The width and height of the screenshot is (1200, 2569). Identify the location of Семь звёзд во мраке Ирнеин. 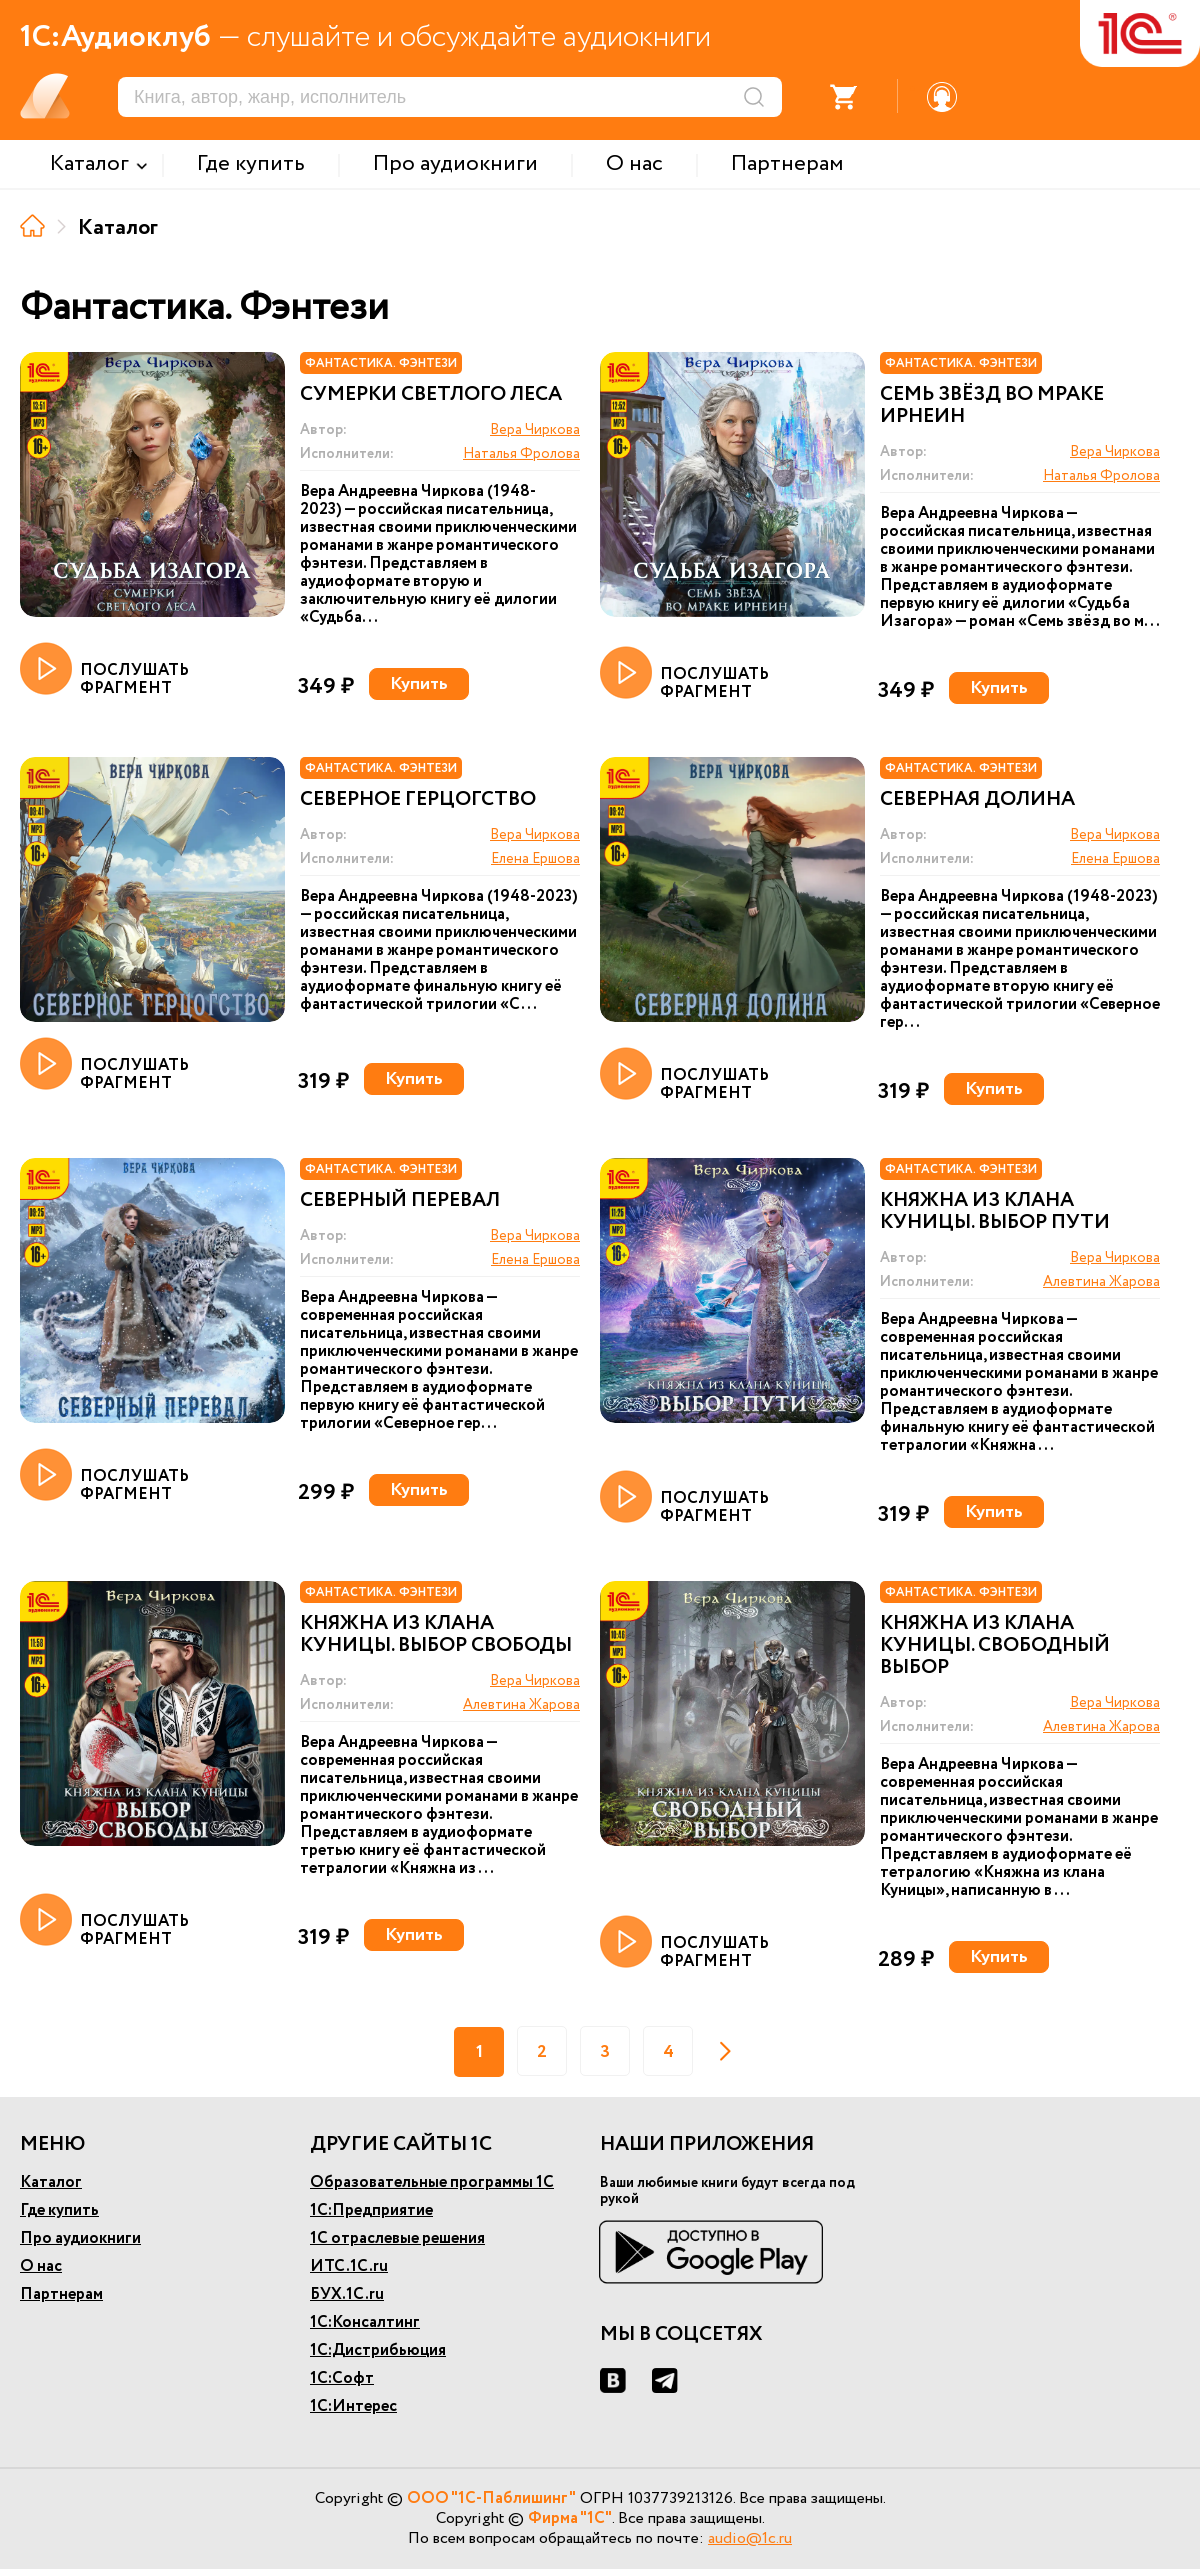
(992, 406).